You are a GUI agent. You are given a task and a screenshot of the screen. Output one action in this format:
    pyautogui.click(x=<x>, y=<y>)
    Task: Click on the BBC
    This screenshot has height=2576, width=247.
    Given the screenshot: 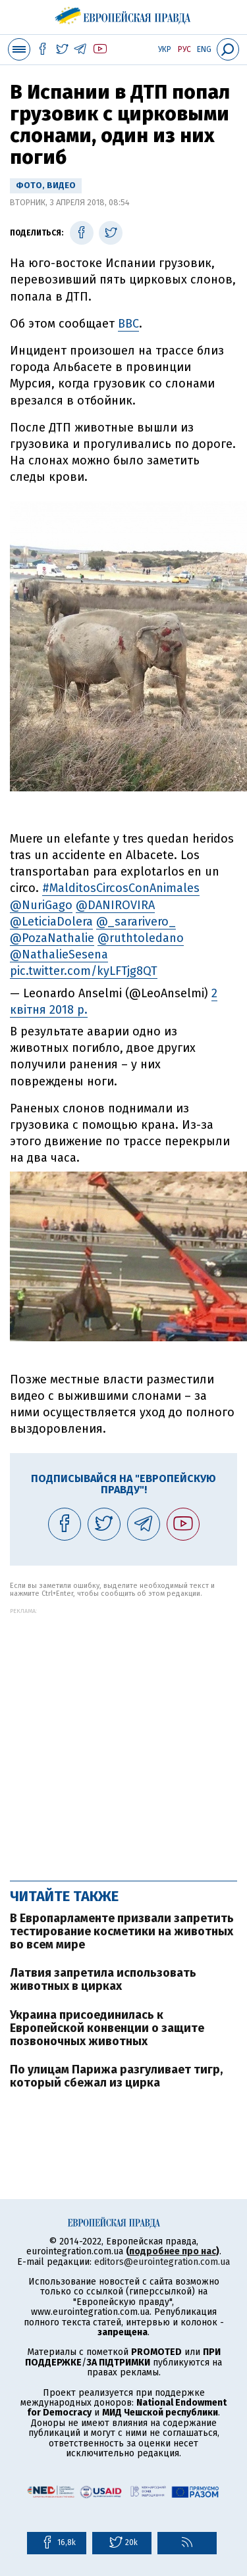 What is the action you would take?
    pyautogui.click(x=128, y=323)
    